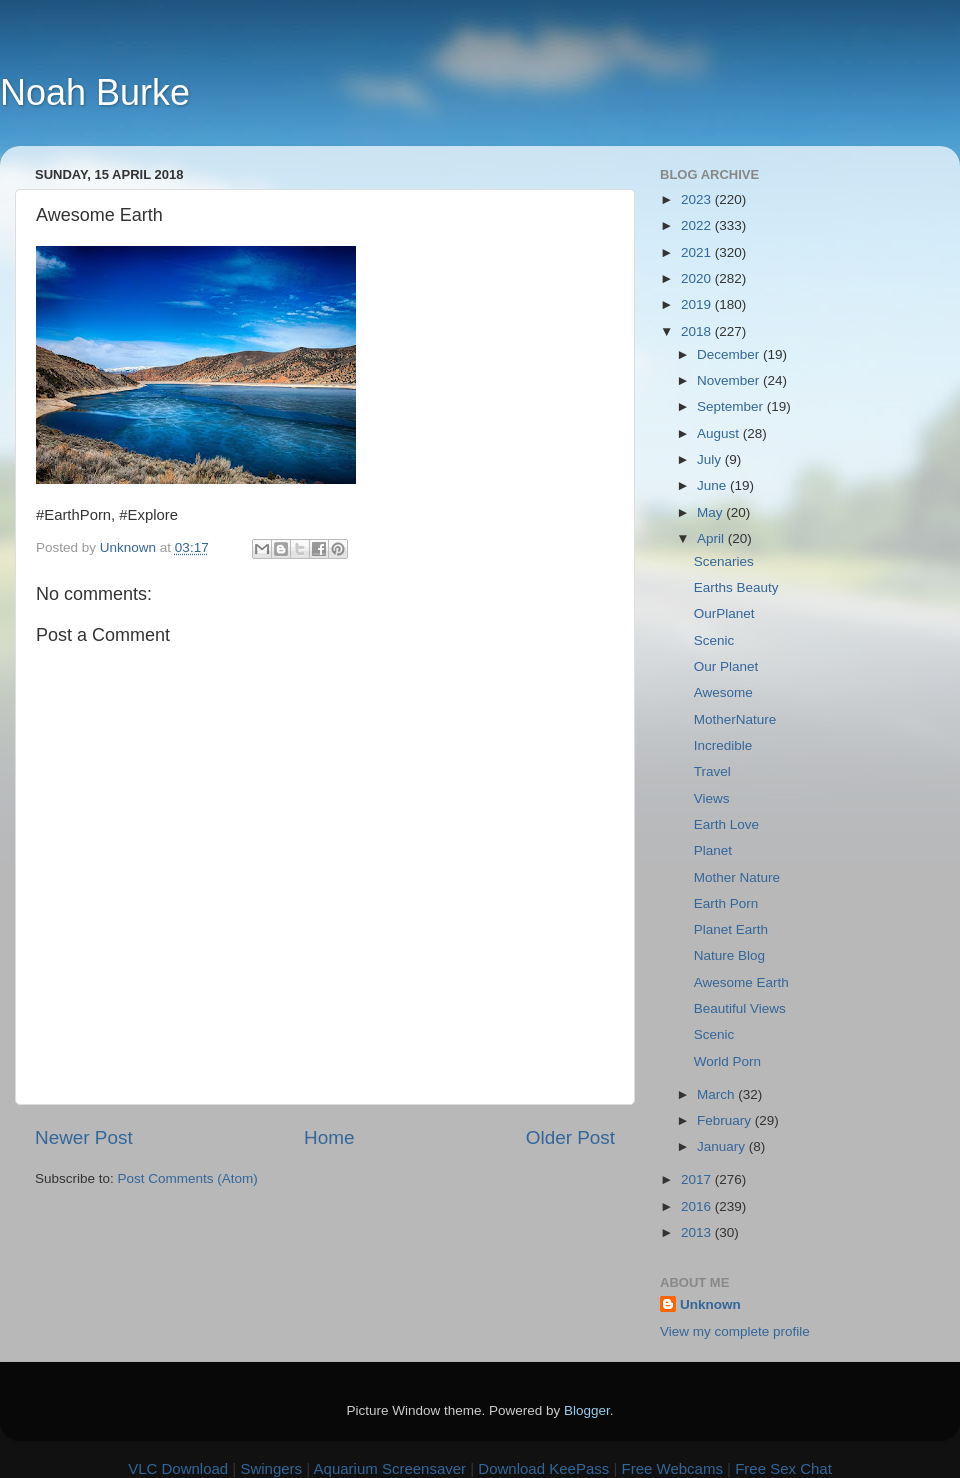 The width and height of the screenshot is (960, 1478). What do you see at coordinates (698, 1232) in the screenshot?
I see `2013` at bounding box center [698, 1232].